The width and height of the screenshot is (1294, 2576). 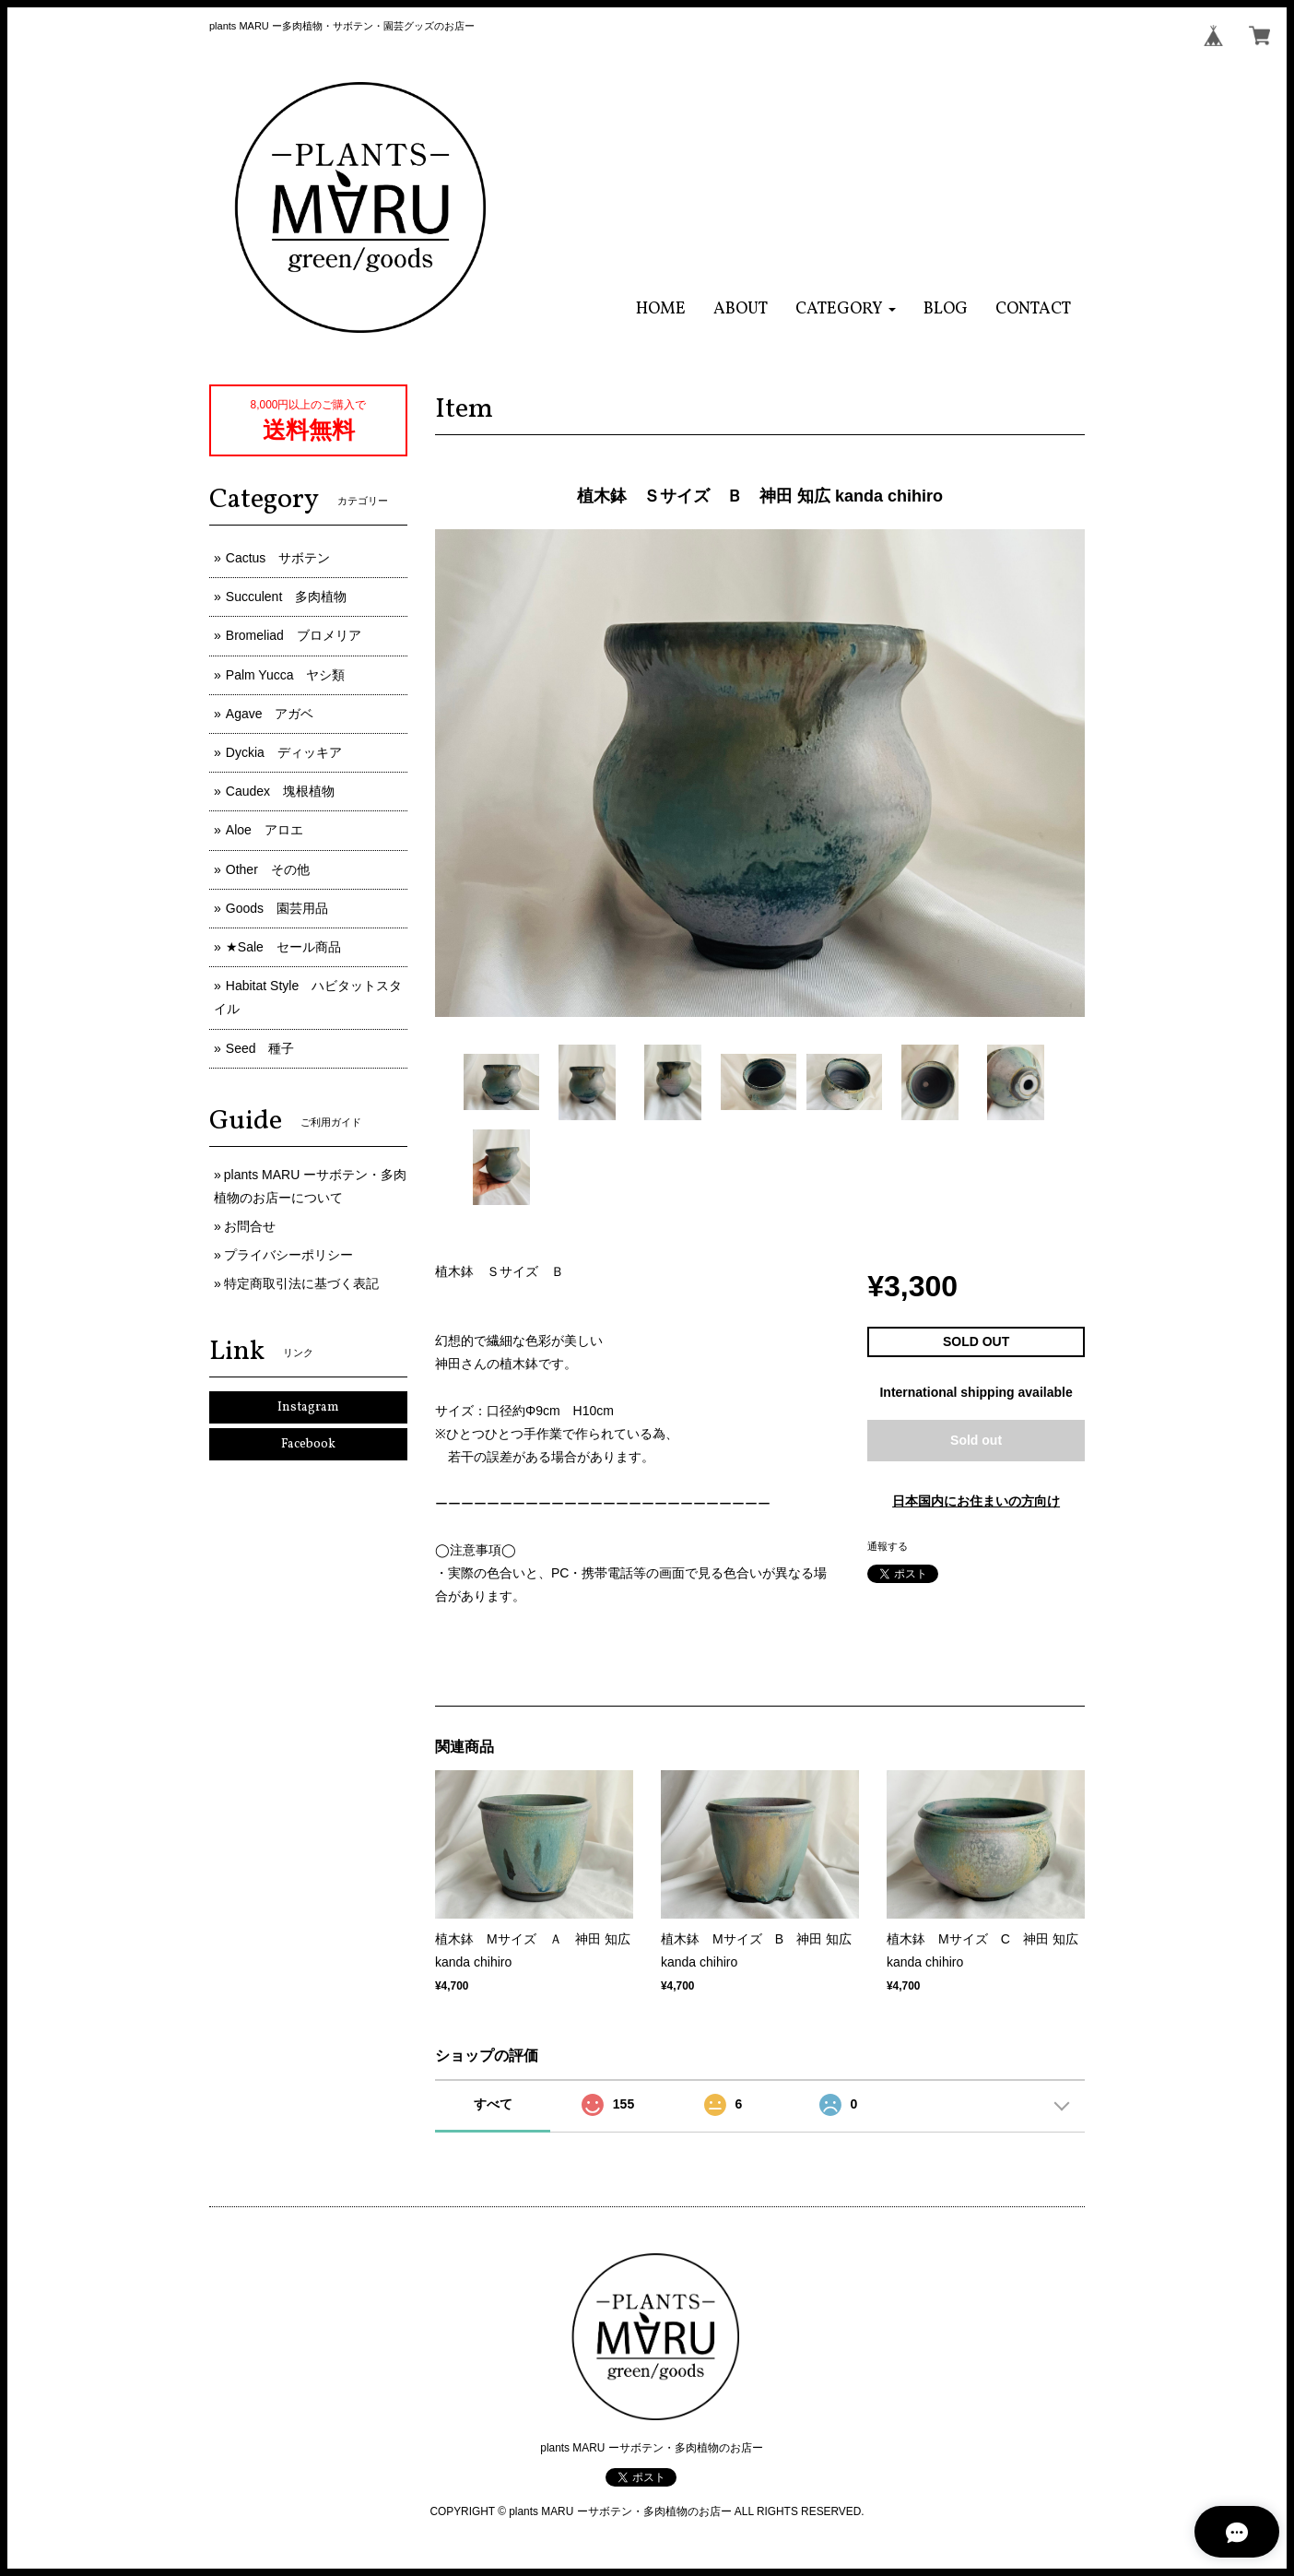 What do you see at coordinates (286, 596) in the screenshot?
I see `Succulent 多肉植物` at bounding box center [286, 596].